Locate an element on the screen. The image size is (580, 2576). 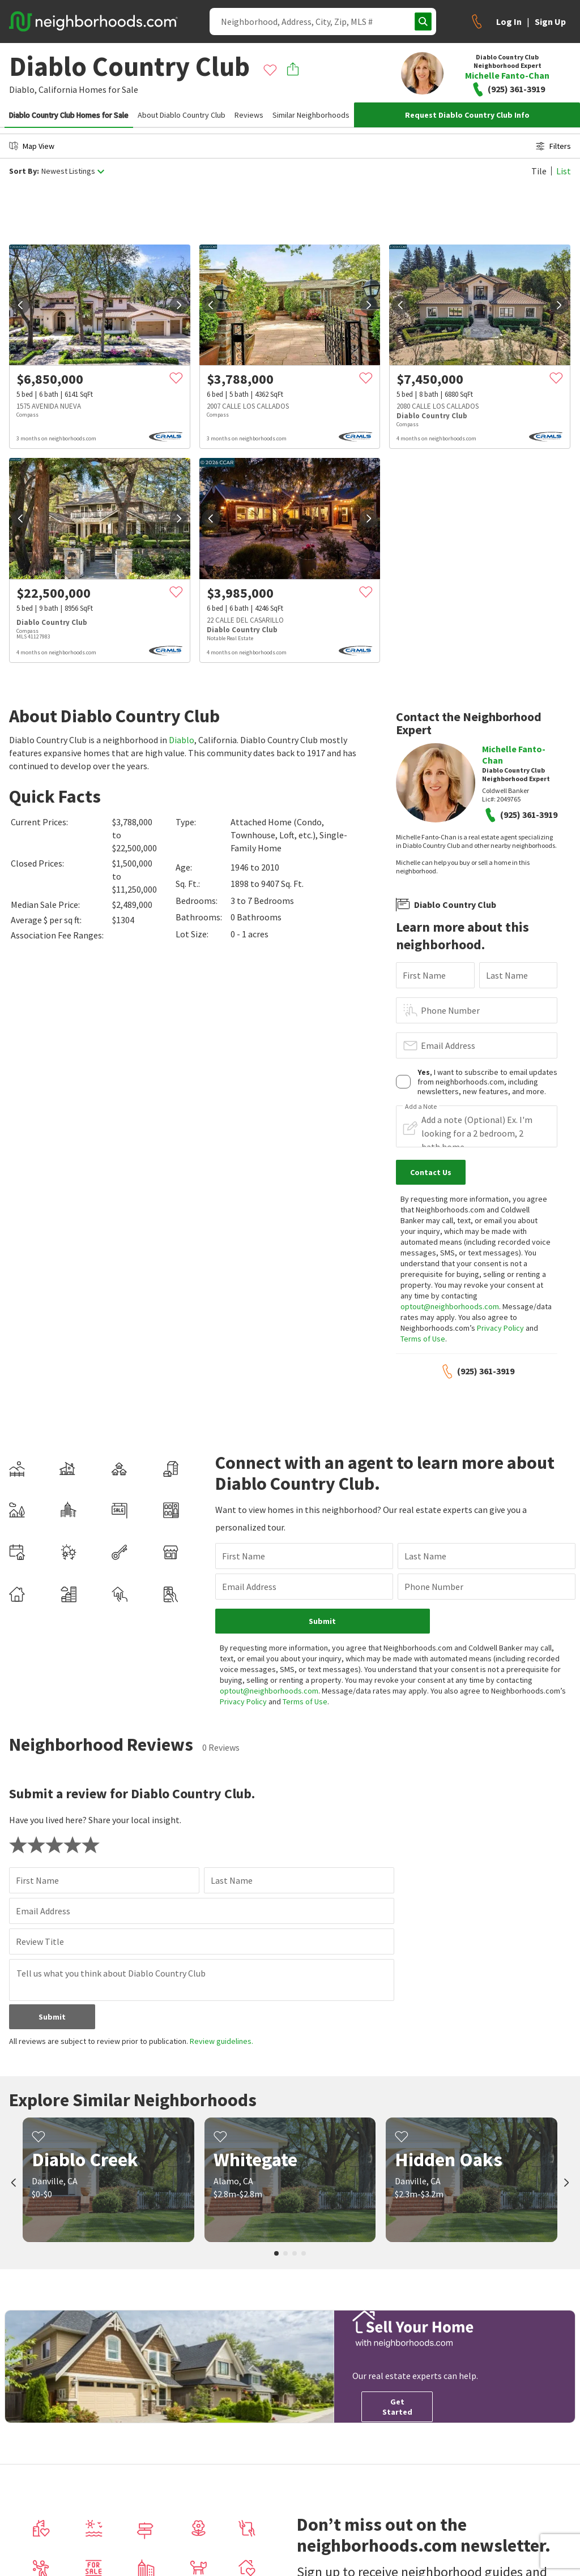
About Diablo Country Club is located at coordinates (181, 115).